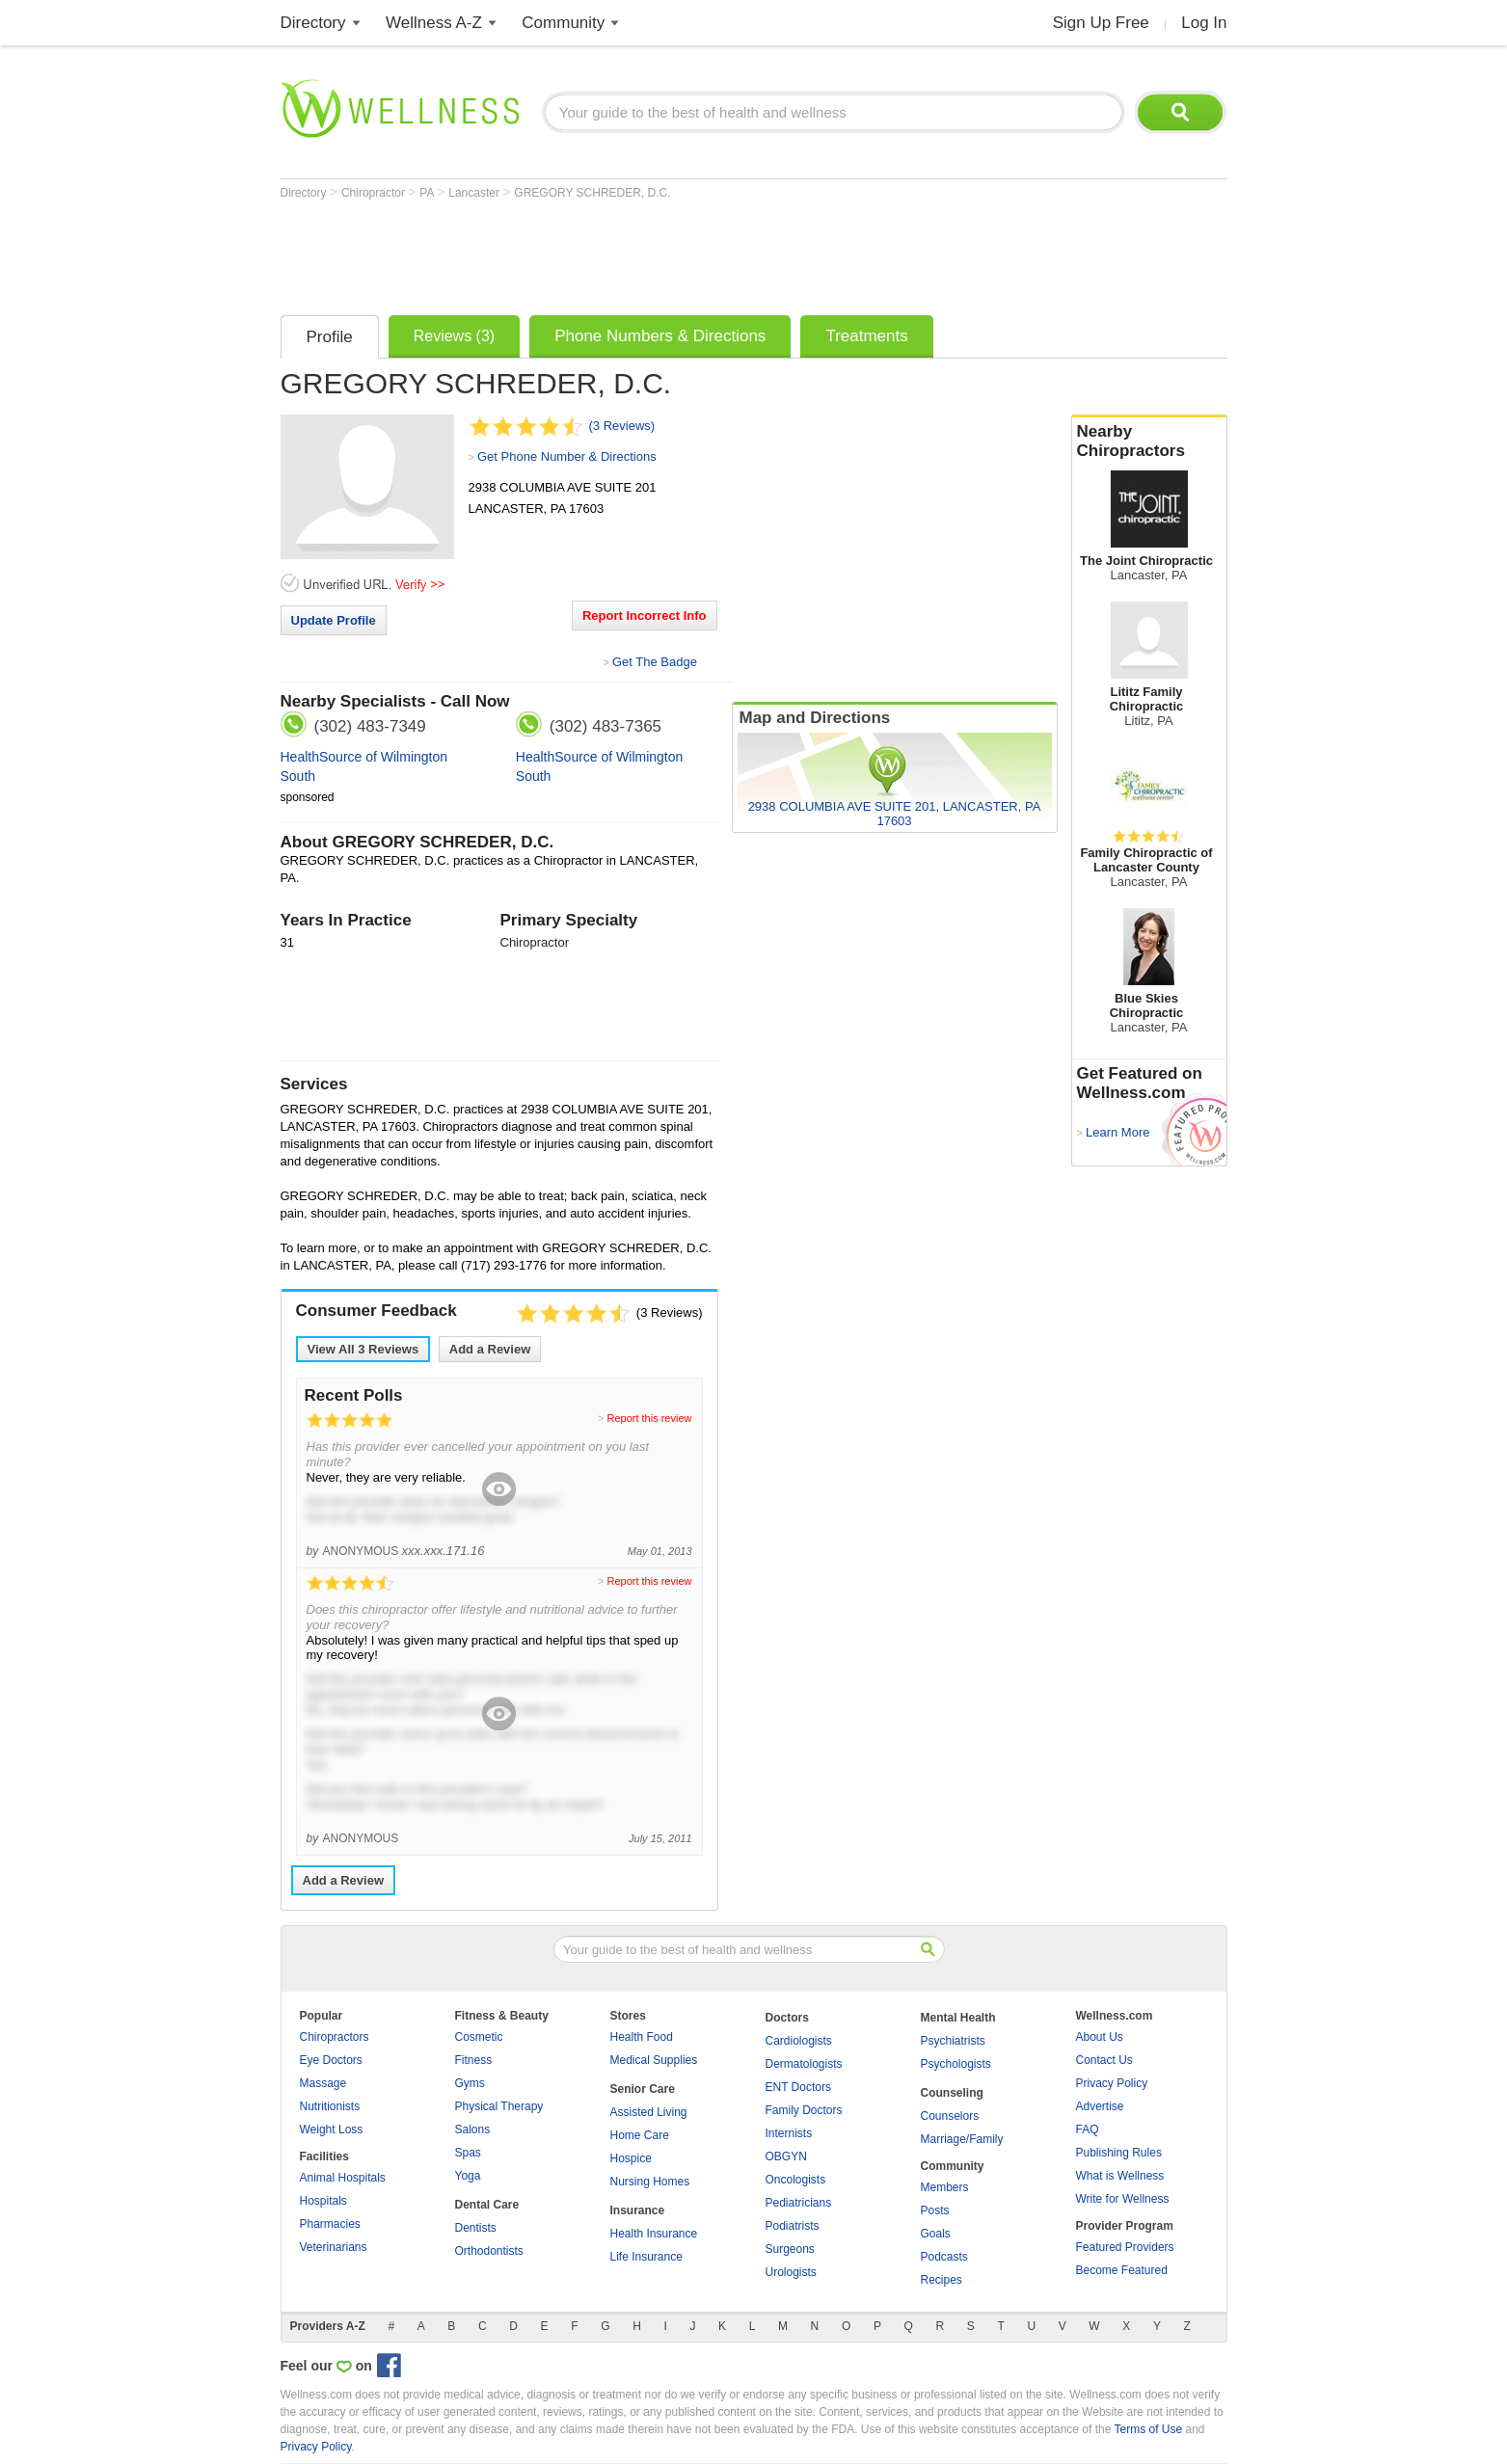  What do you see at coordinates (791, 2272) in the screenshot?
I see `Urologists` at bounding box center [791, 2272].